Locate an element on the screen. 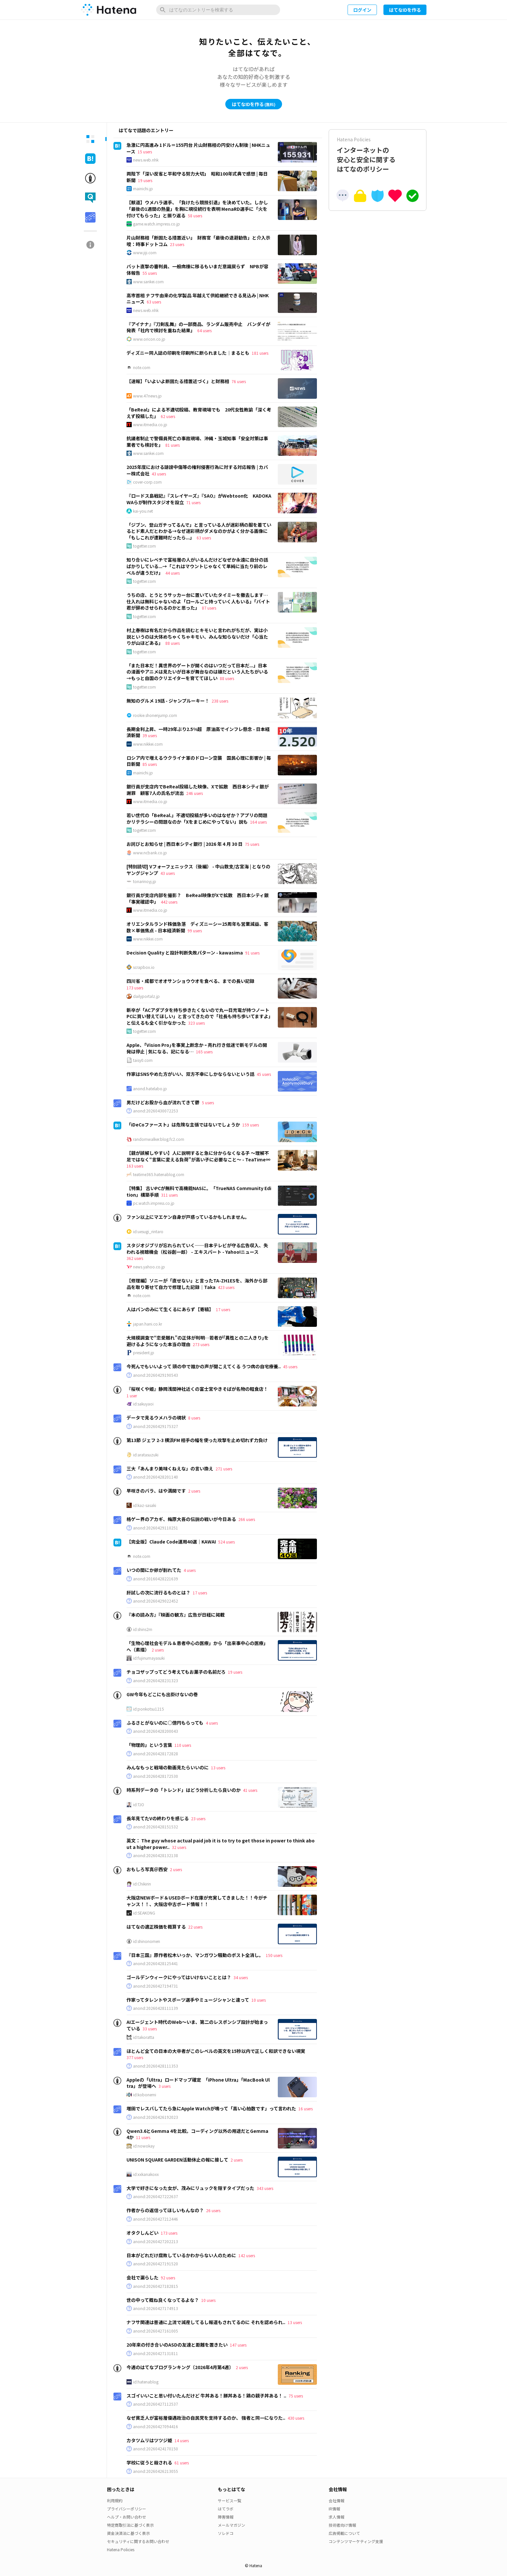 The height and width of the screenshot is (2576, 507). はてなの適正株価を概算する is located at coordinates (156, 1926).